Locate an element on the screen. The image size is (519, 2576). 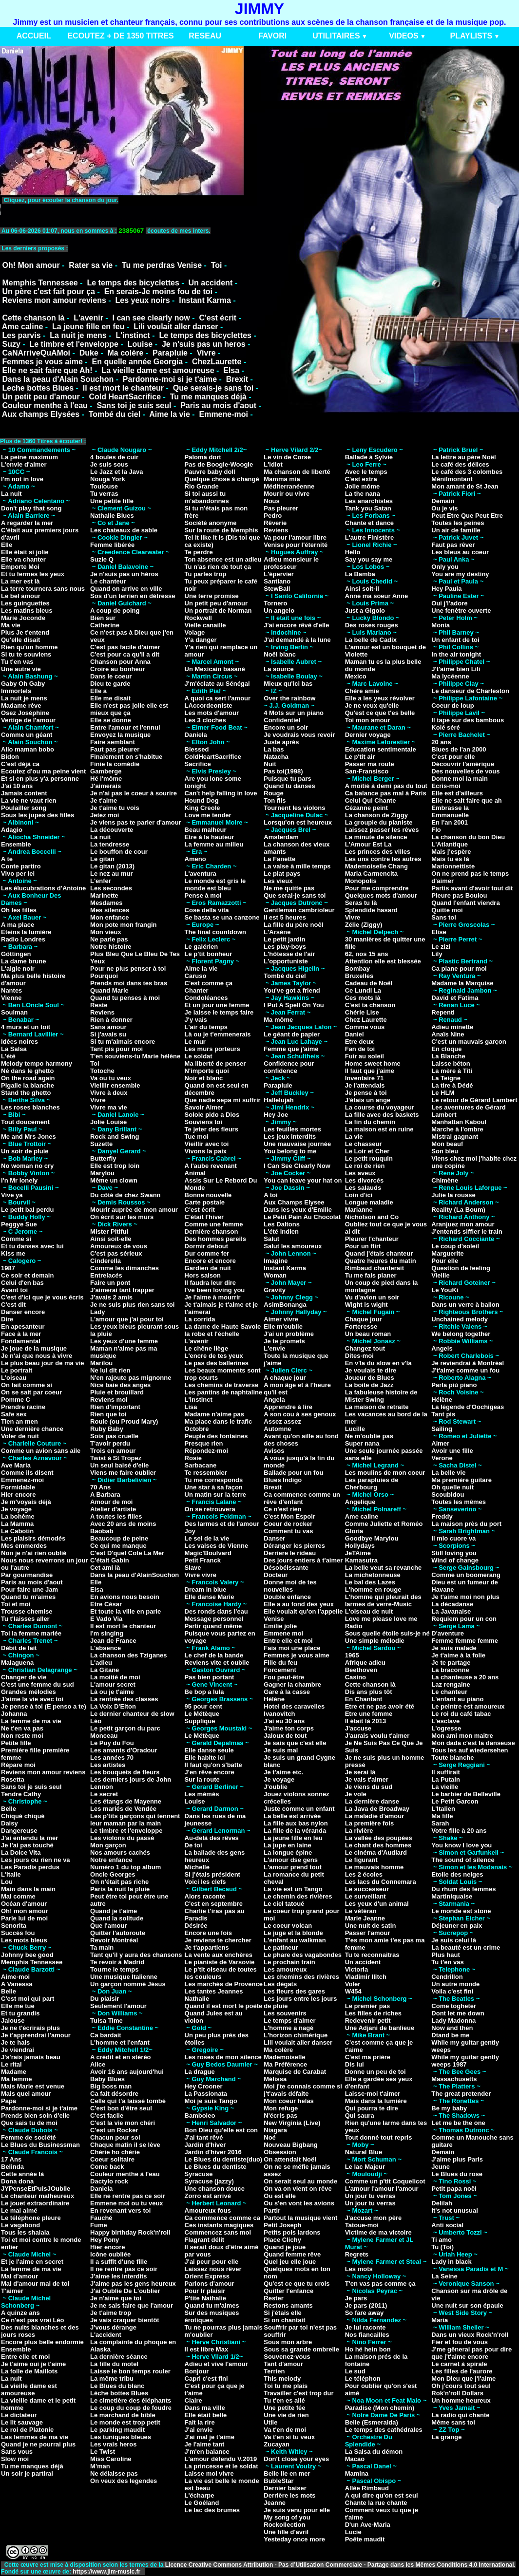
Mes silences is located at coordinates (109, 910).